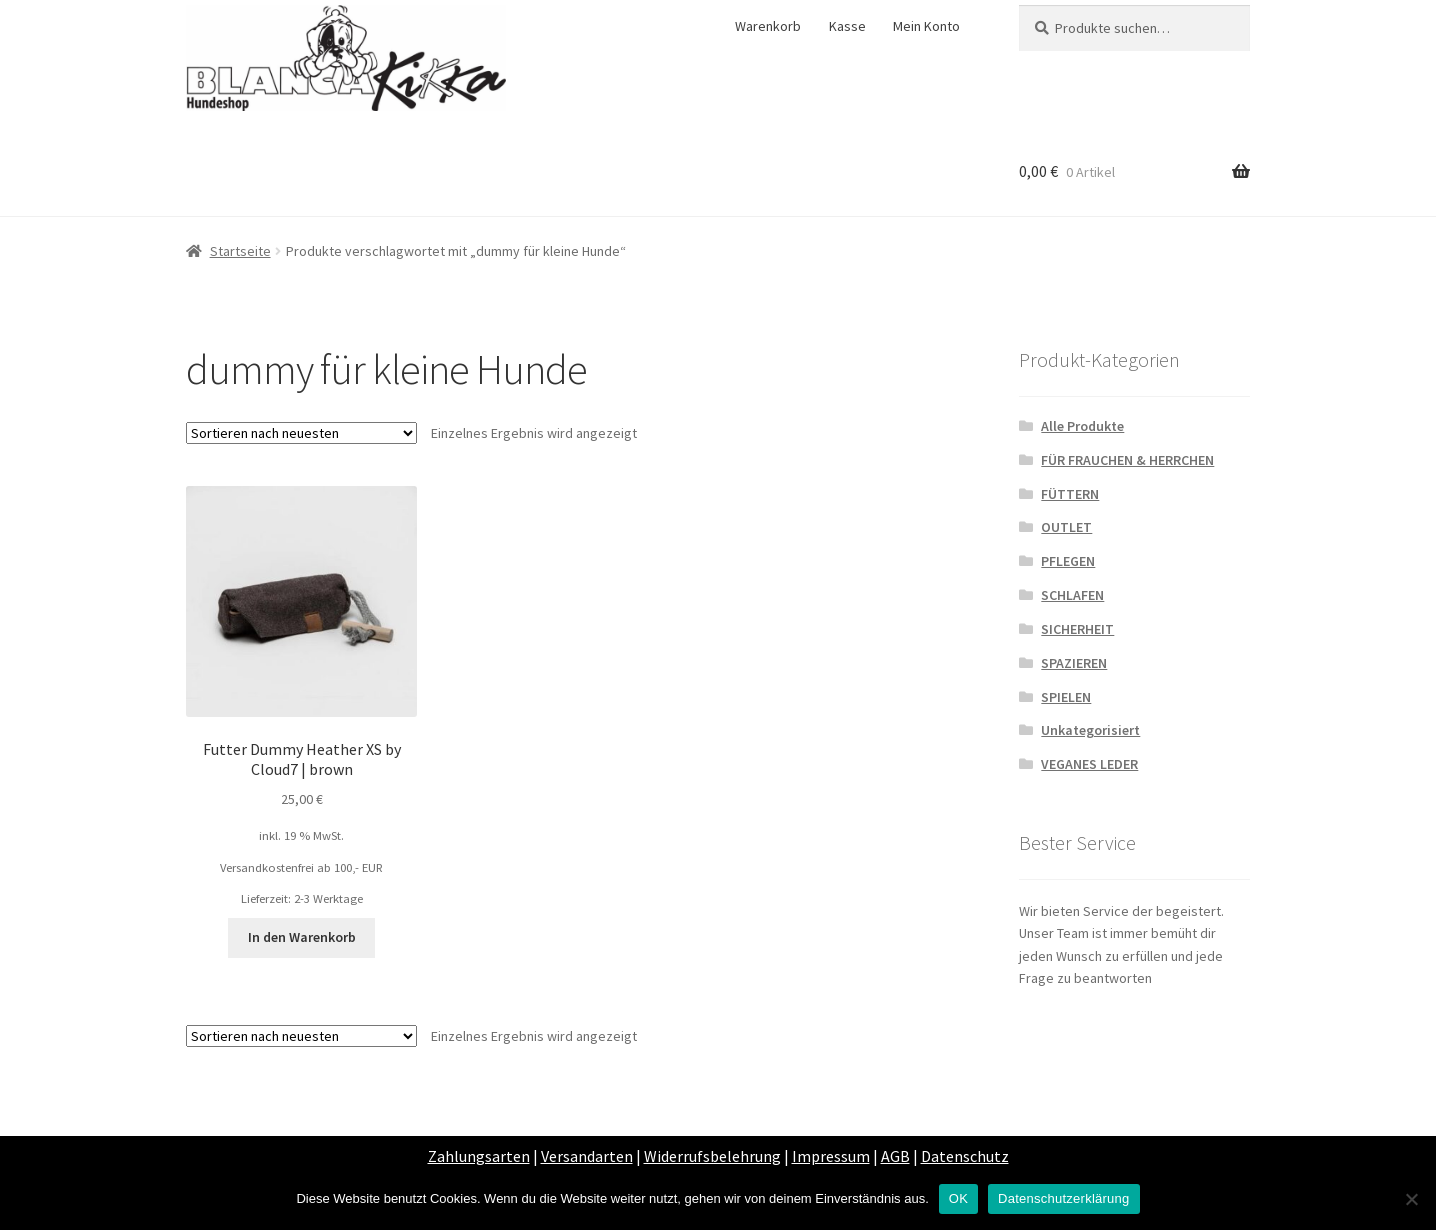 The height and width of the screenshot is (1230, 1436). What do you see at coordinates (926, 26) in the screenshot?
I see `Mein Konto` at bounding box center [926, 26].